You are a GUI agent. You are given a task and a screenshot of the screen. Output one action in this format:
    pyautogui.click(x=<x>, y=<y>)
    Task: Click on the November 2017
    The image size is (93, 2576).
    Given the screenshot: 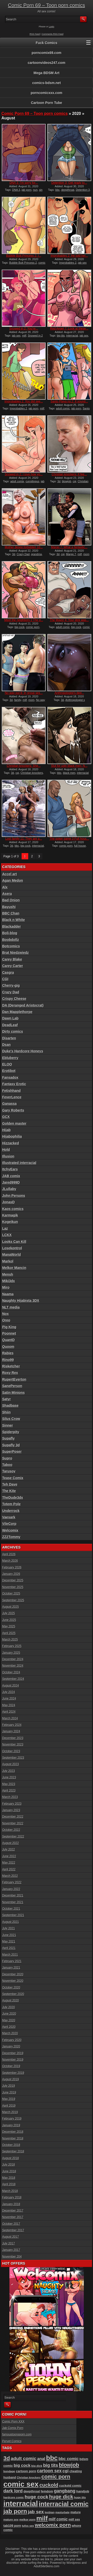 What is the action you would take?
    pyautogui.click(x=12, y=2217)
    